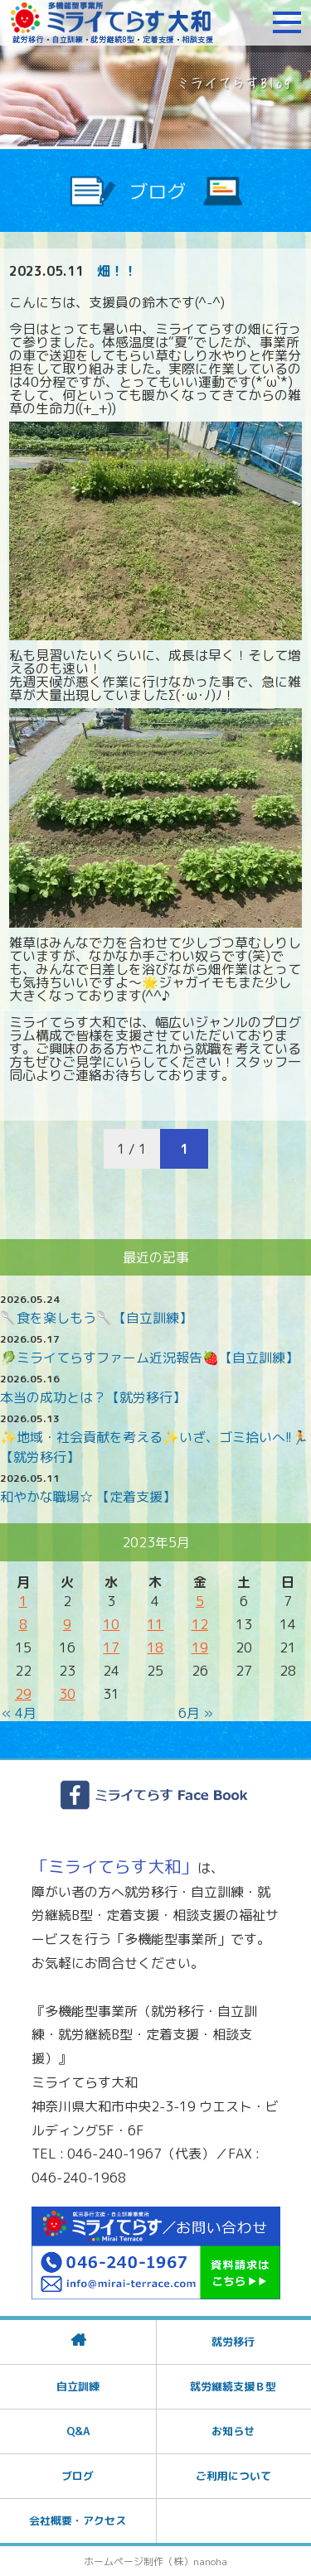 This screenshot has height=2576, width=311. What do you see at coordinates (233, 2341) in the screenshot?
I see `就労移行` at bounding box center [233, 2341].